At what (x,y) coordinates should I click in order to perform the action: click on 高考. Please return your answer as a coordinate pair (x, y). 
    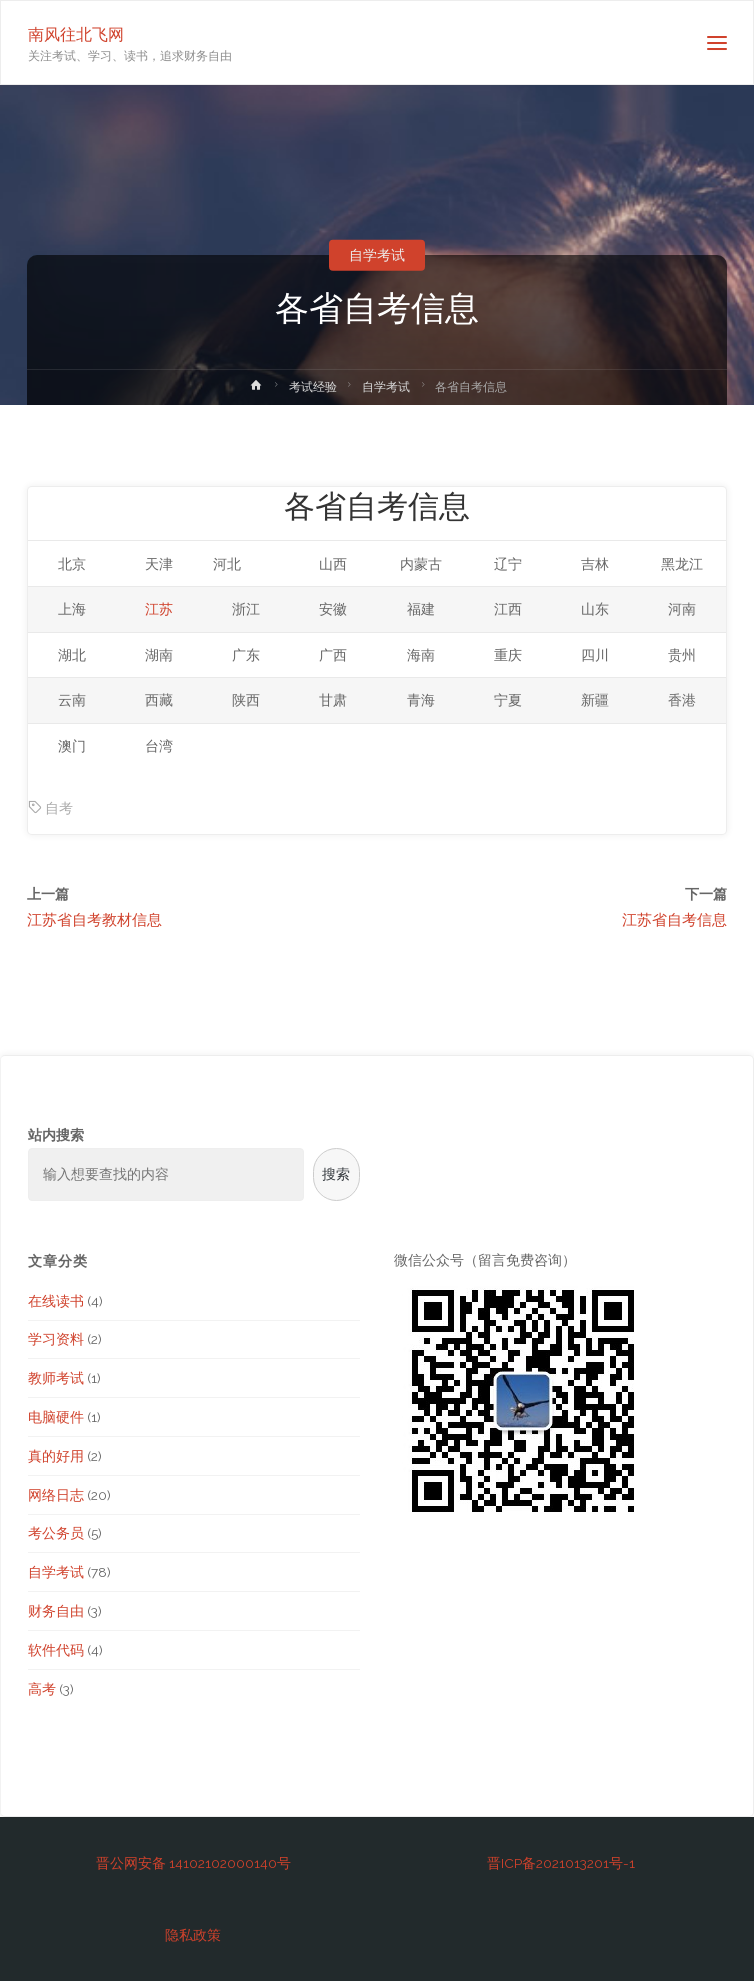
    Looking at the image, I should click on (42, 1689).